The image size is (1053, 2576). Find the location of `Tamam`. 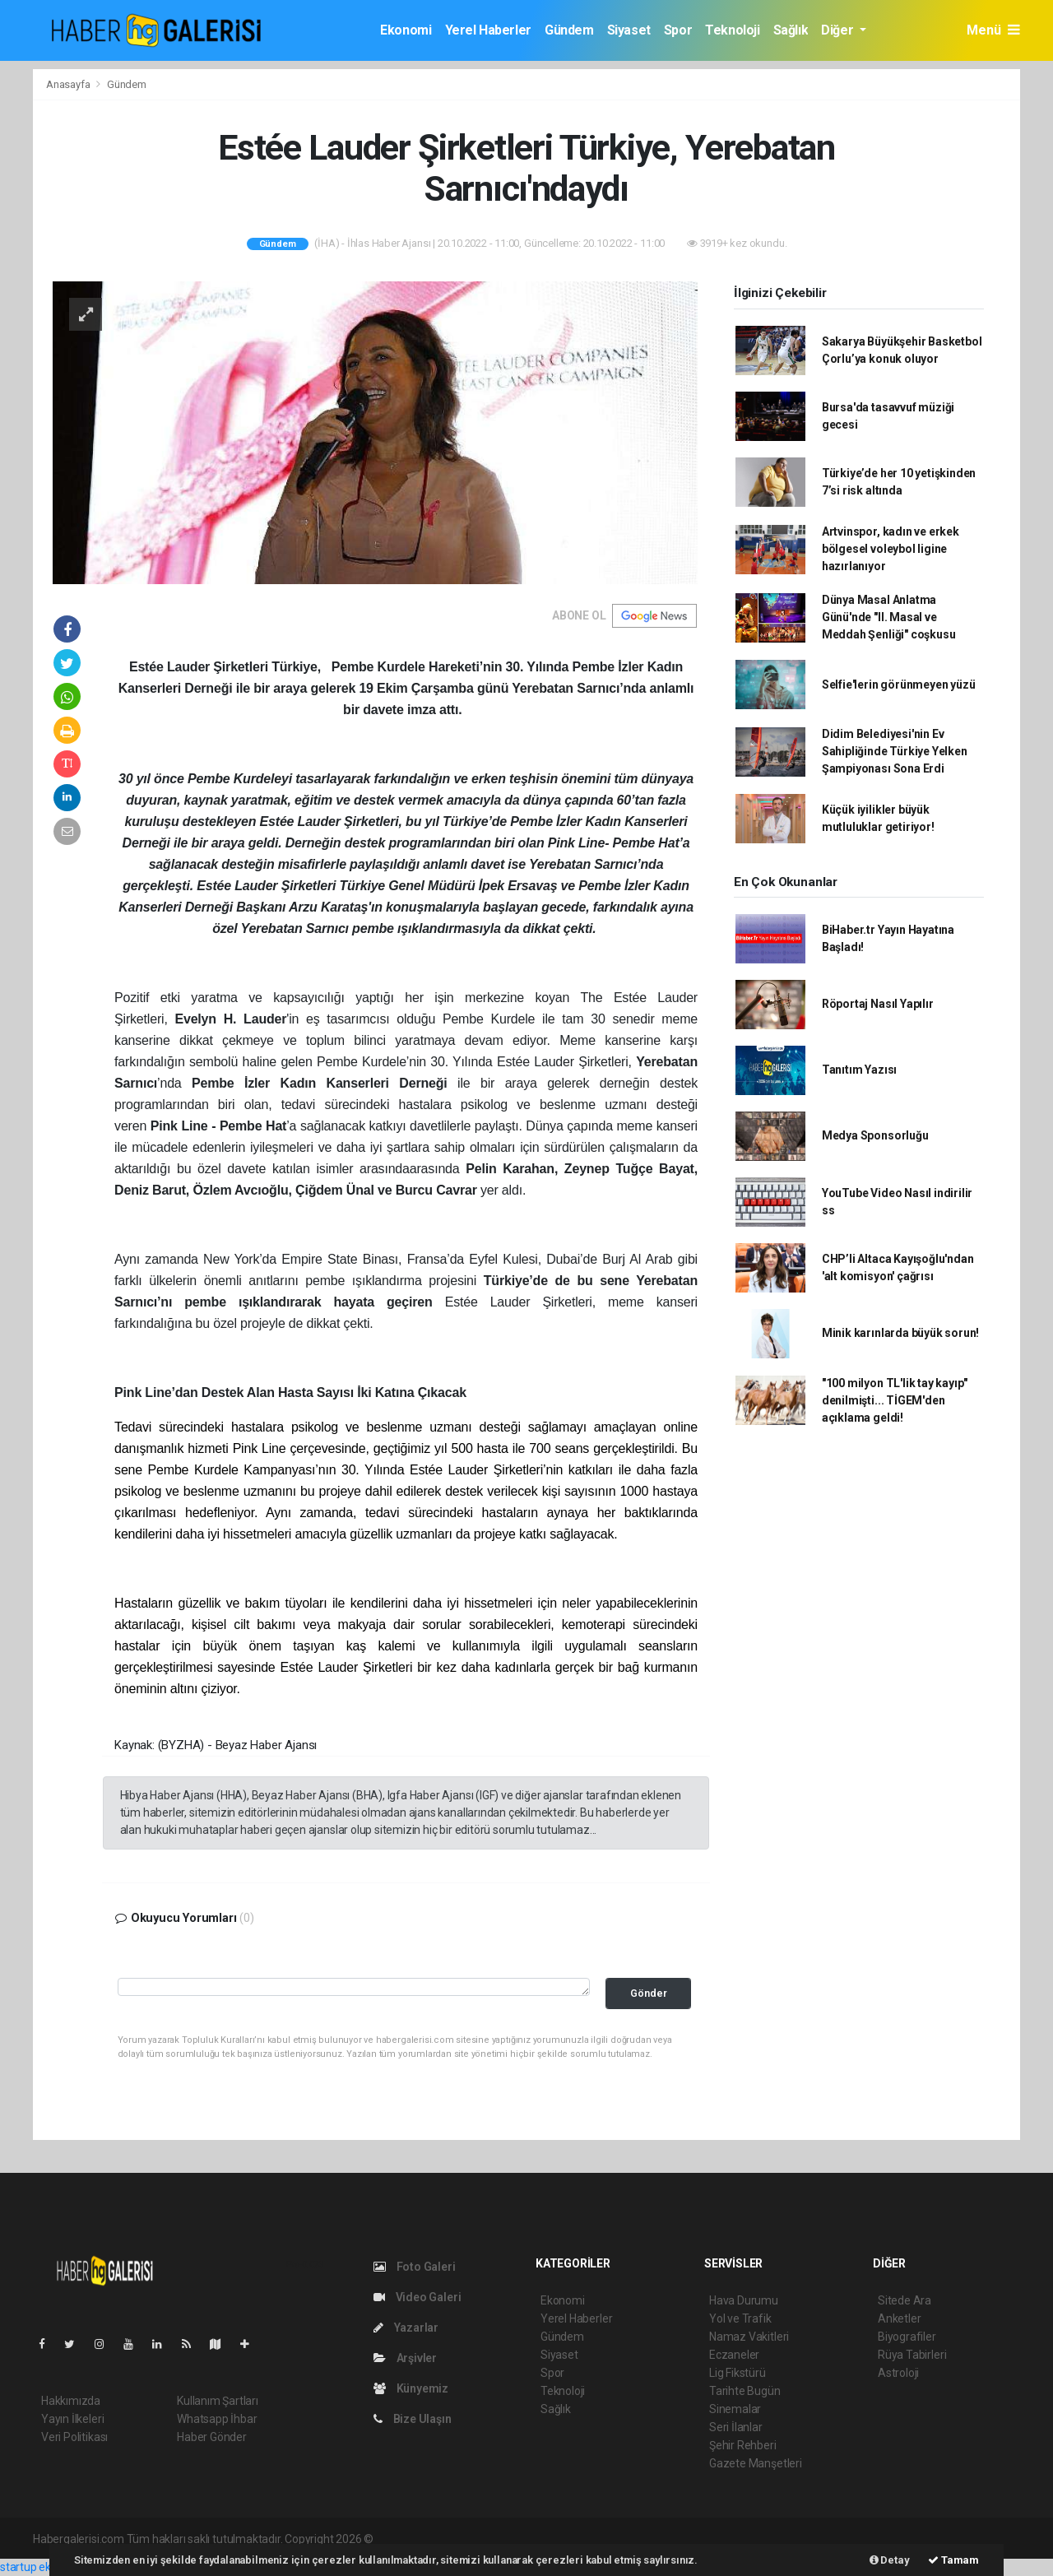

Tamam is located at coordinates (953, 2560).